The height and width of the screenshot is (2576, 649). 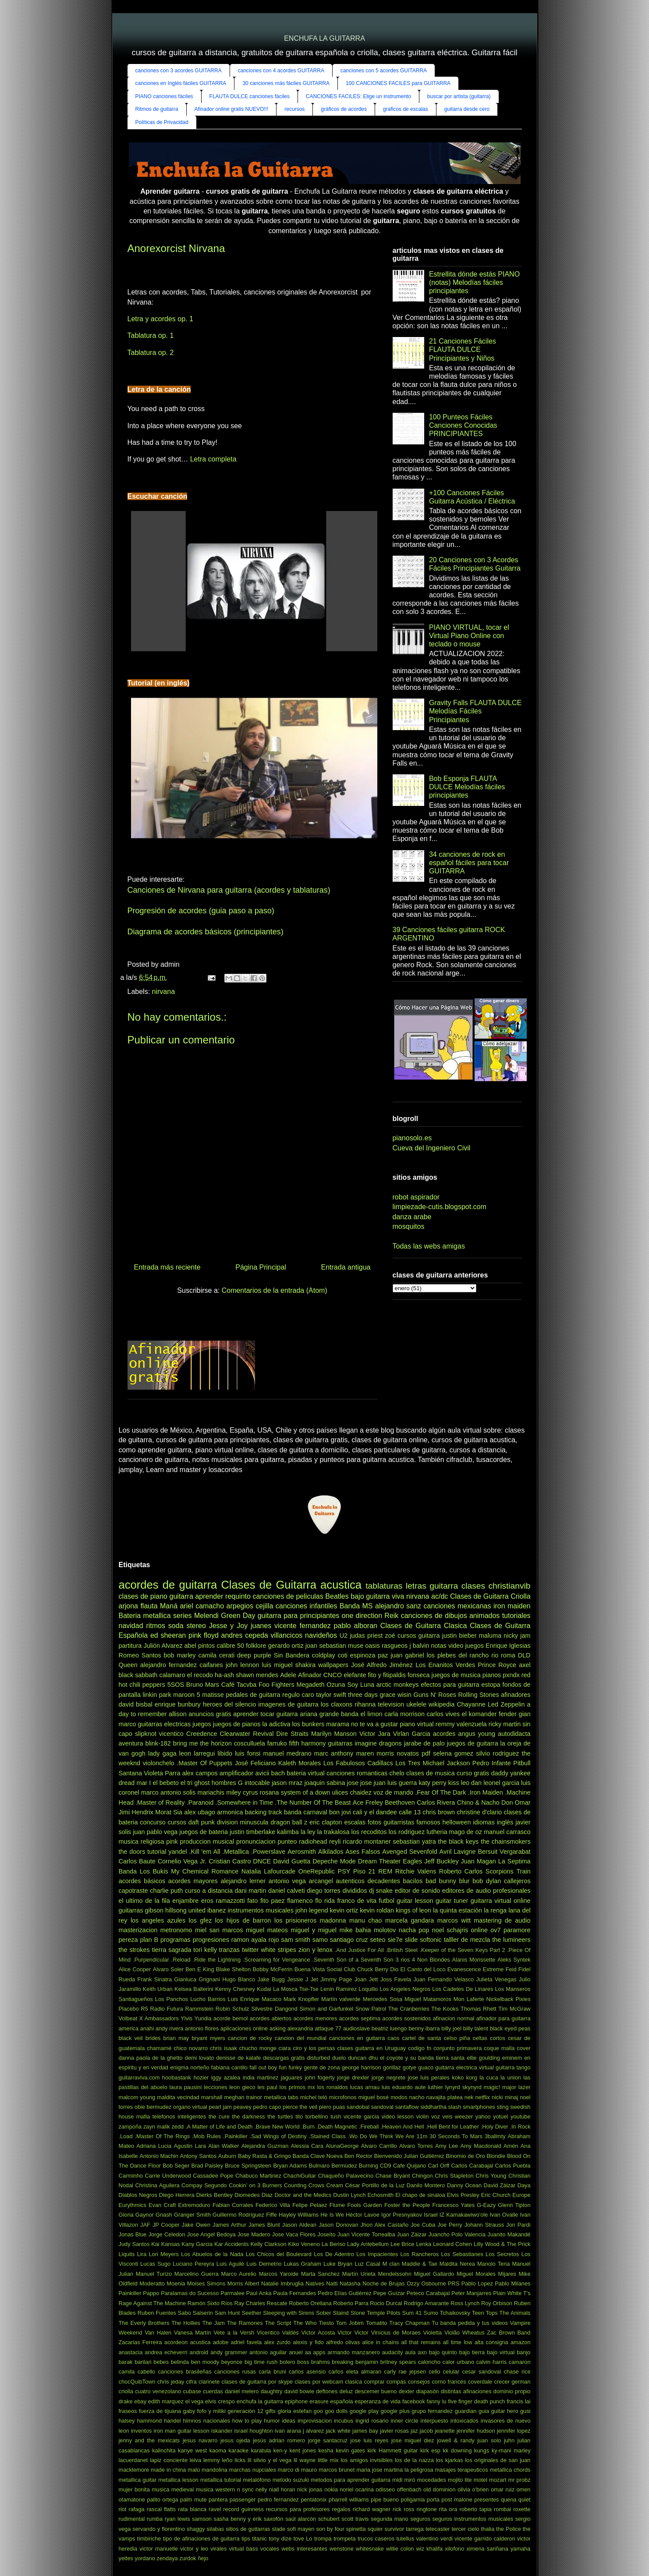 What do you see at coordinates (500, 2116) in the screenshot?
I see `yotuel` at bounding box center [500, 2116].